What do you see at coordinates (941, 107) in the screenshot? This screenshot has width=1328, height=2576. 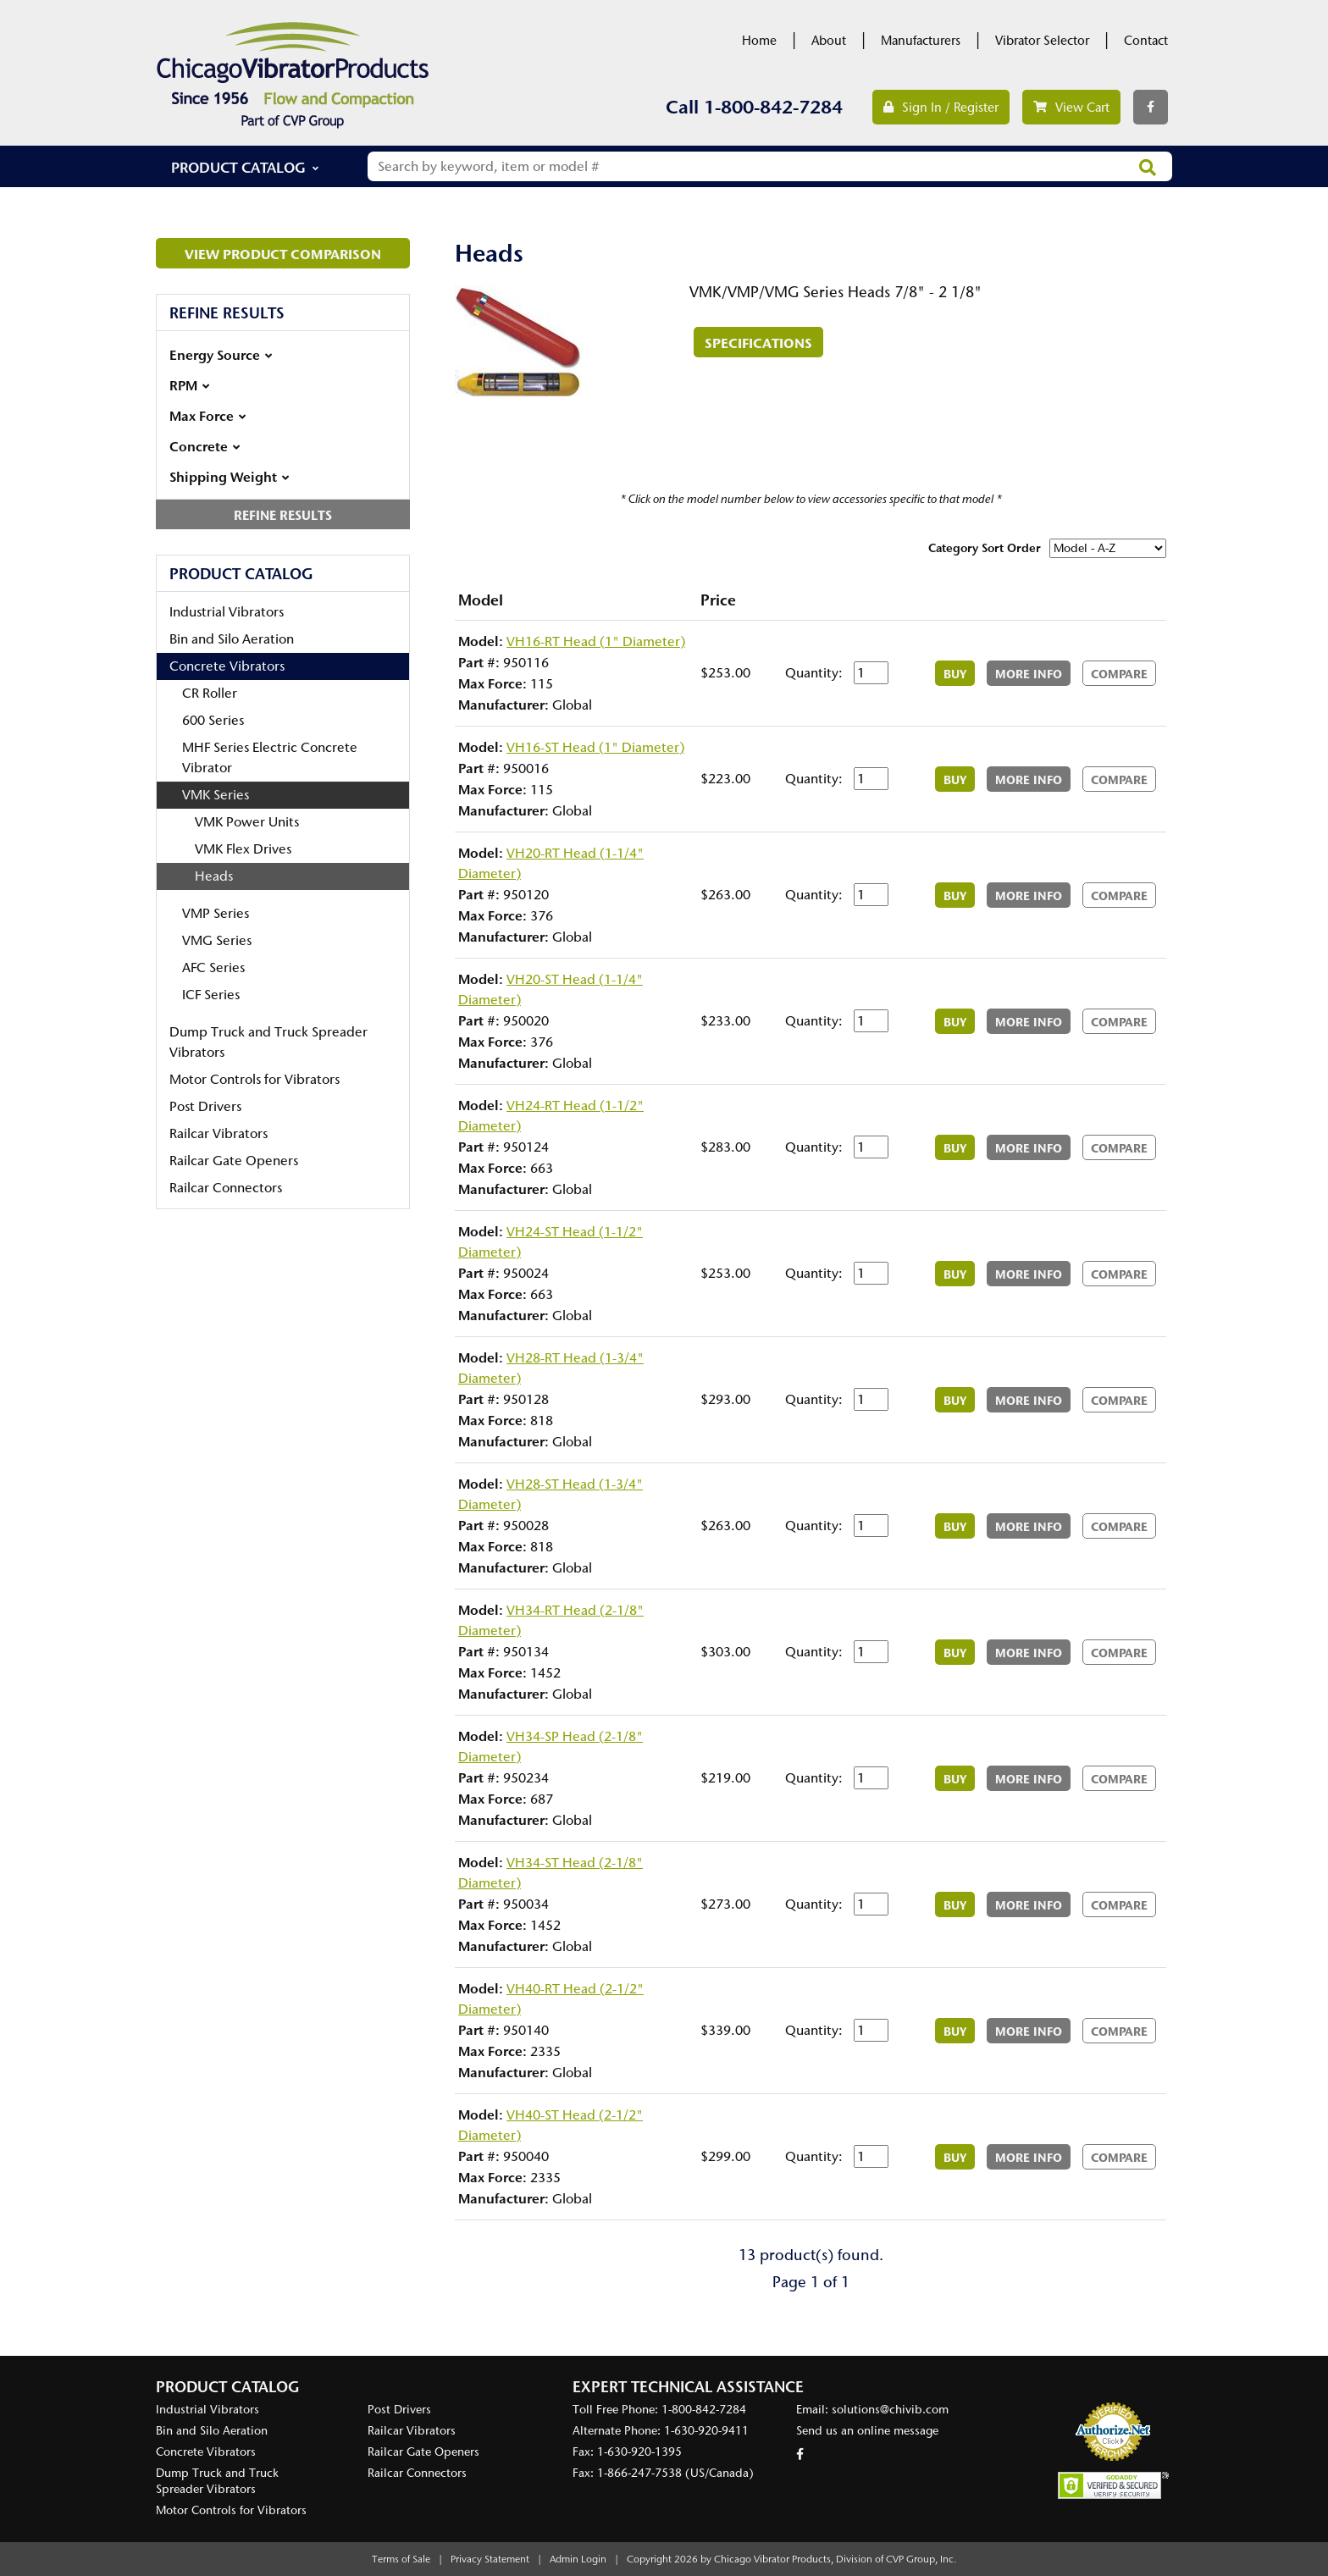 I see `Sign In / Register` at bounding box center [941, 107].